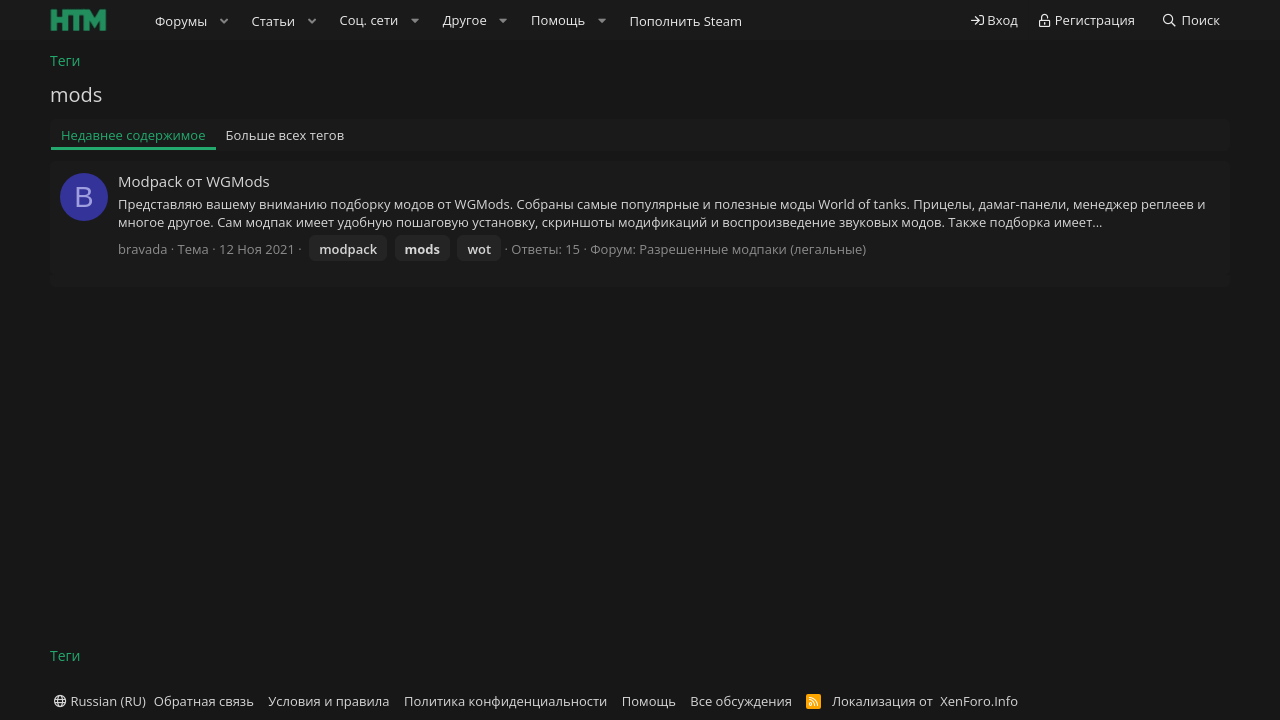 The image size is (1280, 720). What do you see at coordinates (741, 701) in the screenshot?
I see `Все обсуждения` at bounding box center [741, 701].